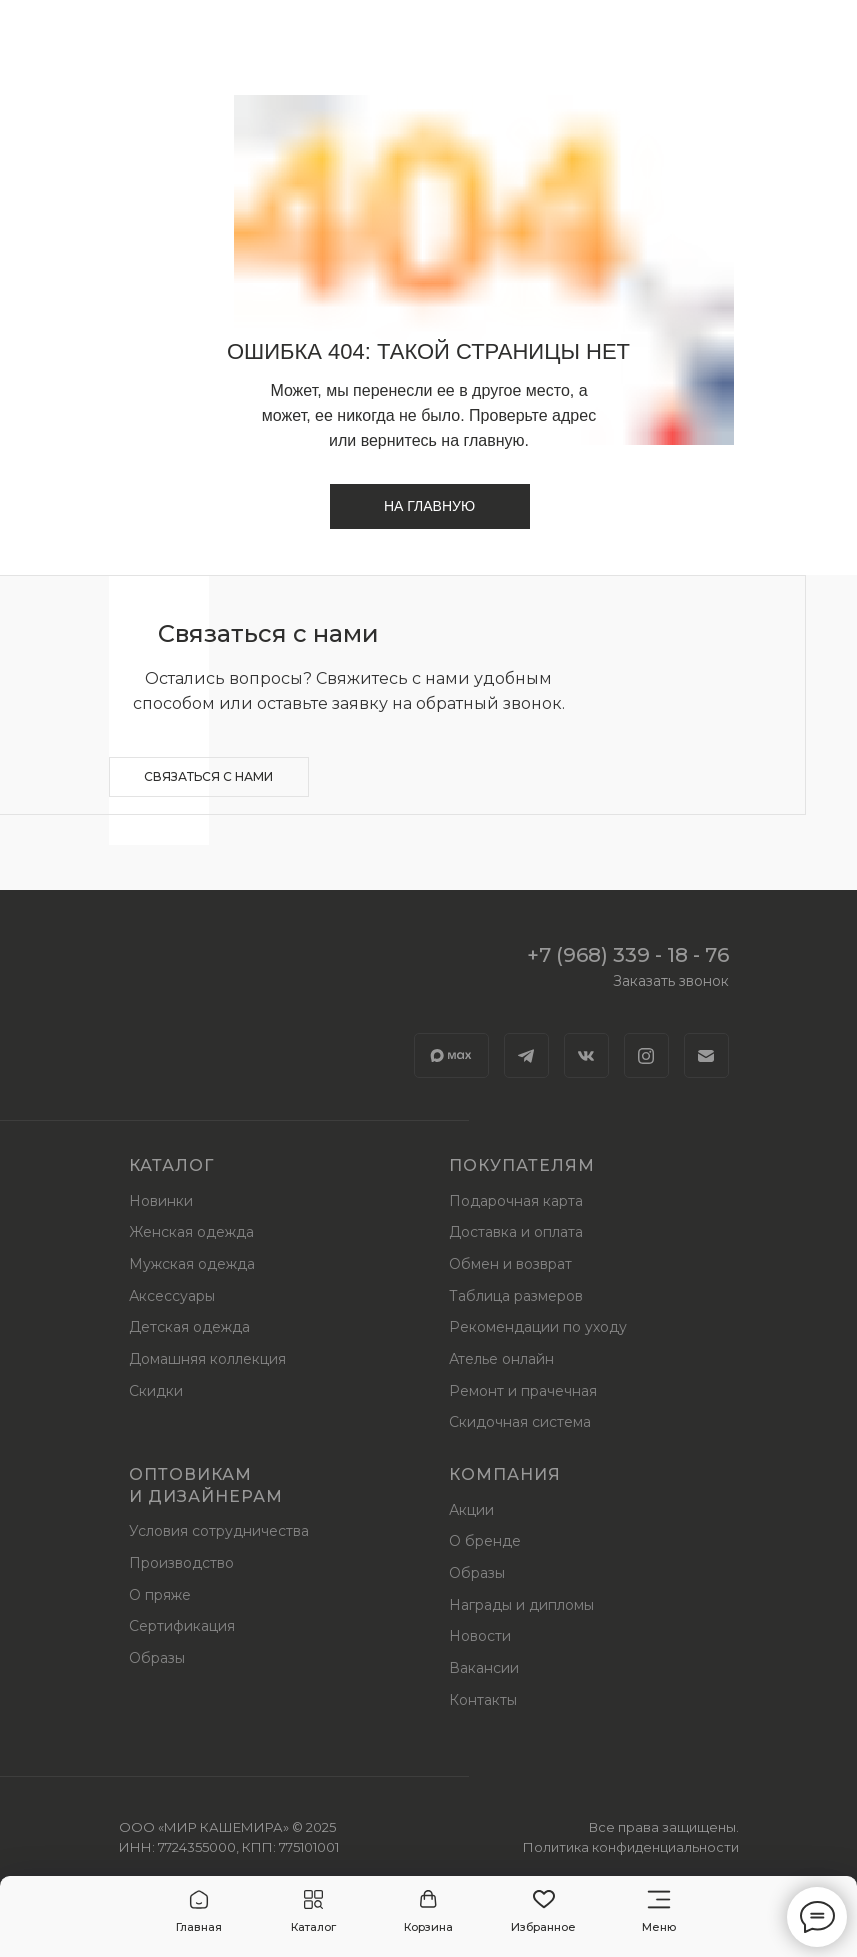  Describe the element at coordinates (480, 1636) in the screenshot. I see `Новости` at that location.